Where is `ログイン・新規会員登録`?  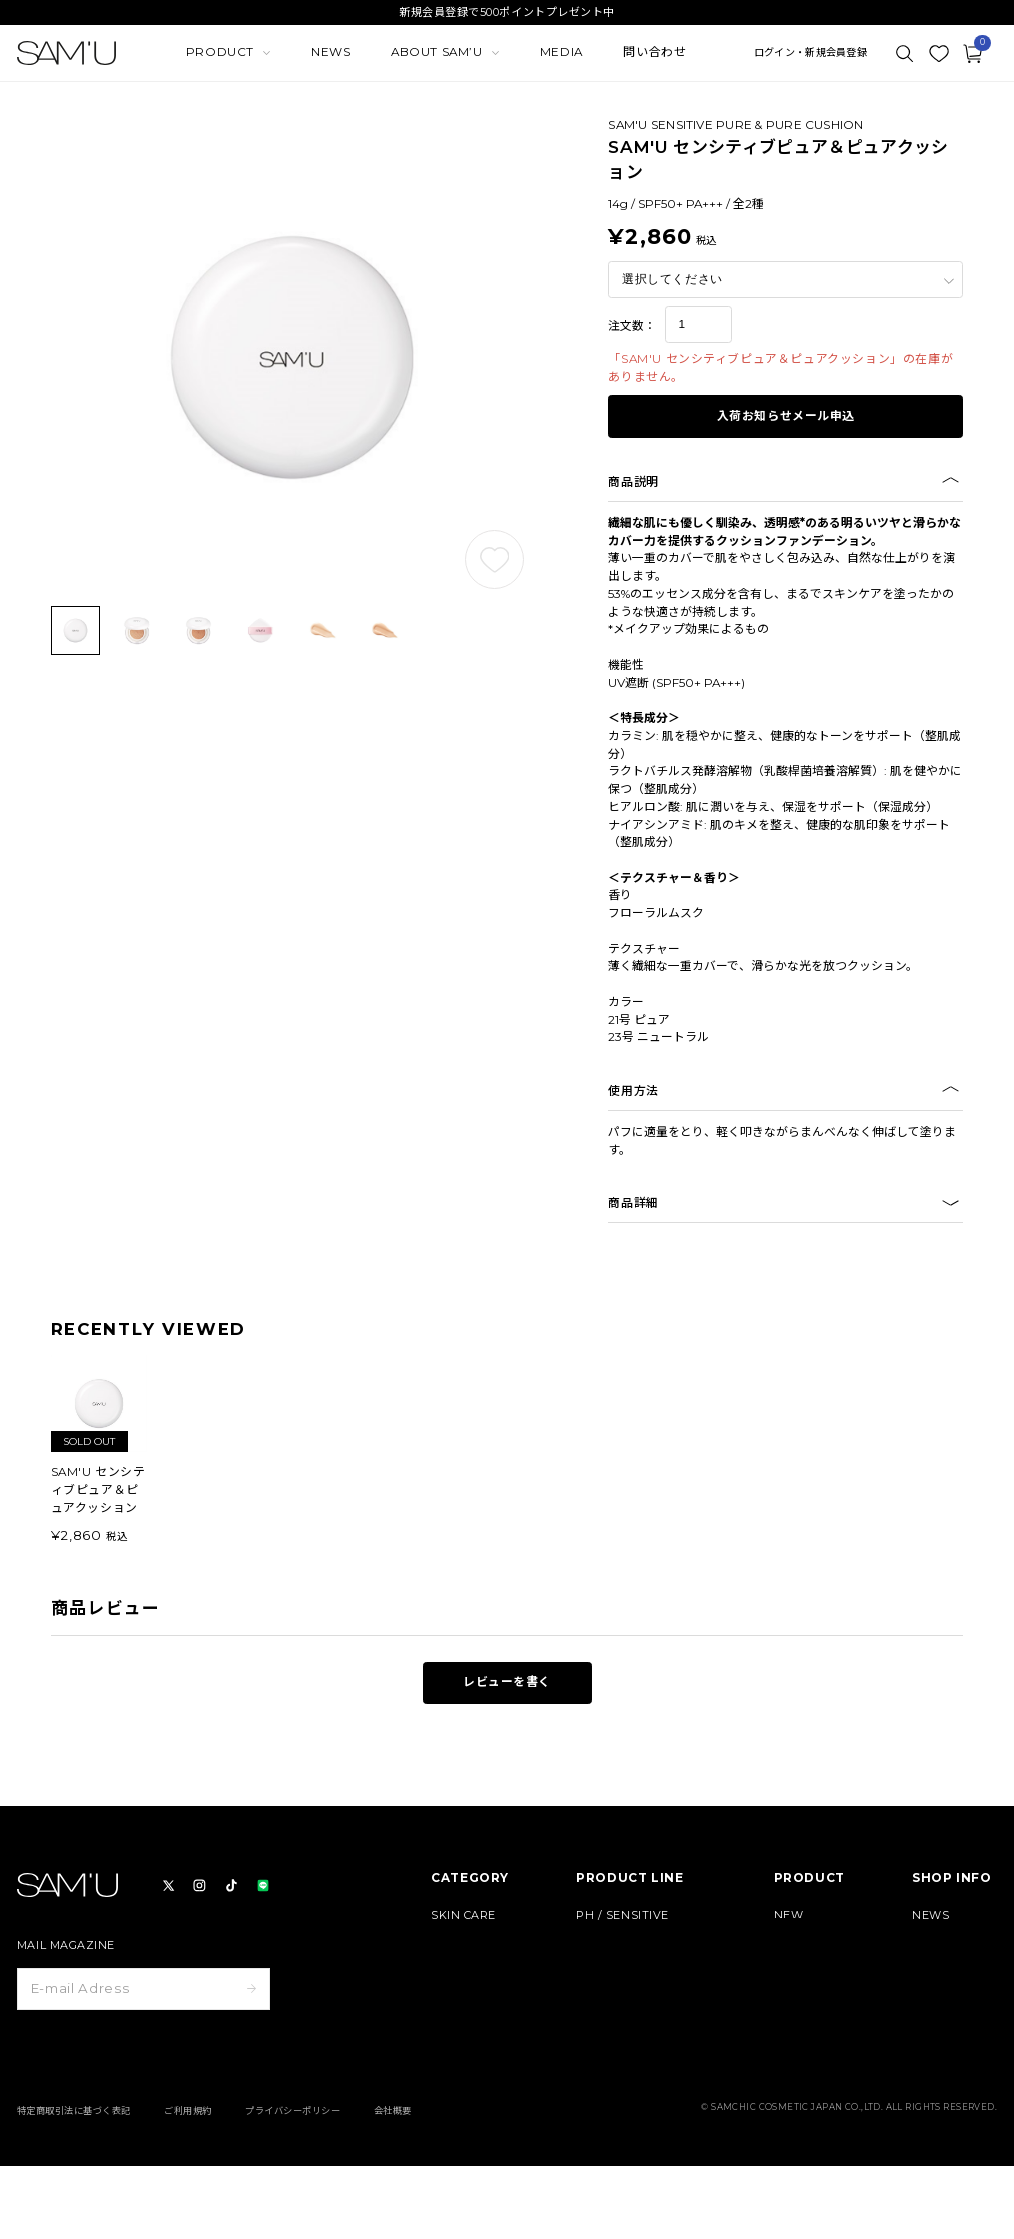 ログイン・新規会員登録 is located at coordinates (810, 53).